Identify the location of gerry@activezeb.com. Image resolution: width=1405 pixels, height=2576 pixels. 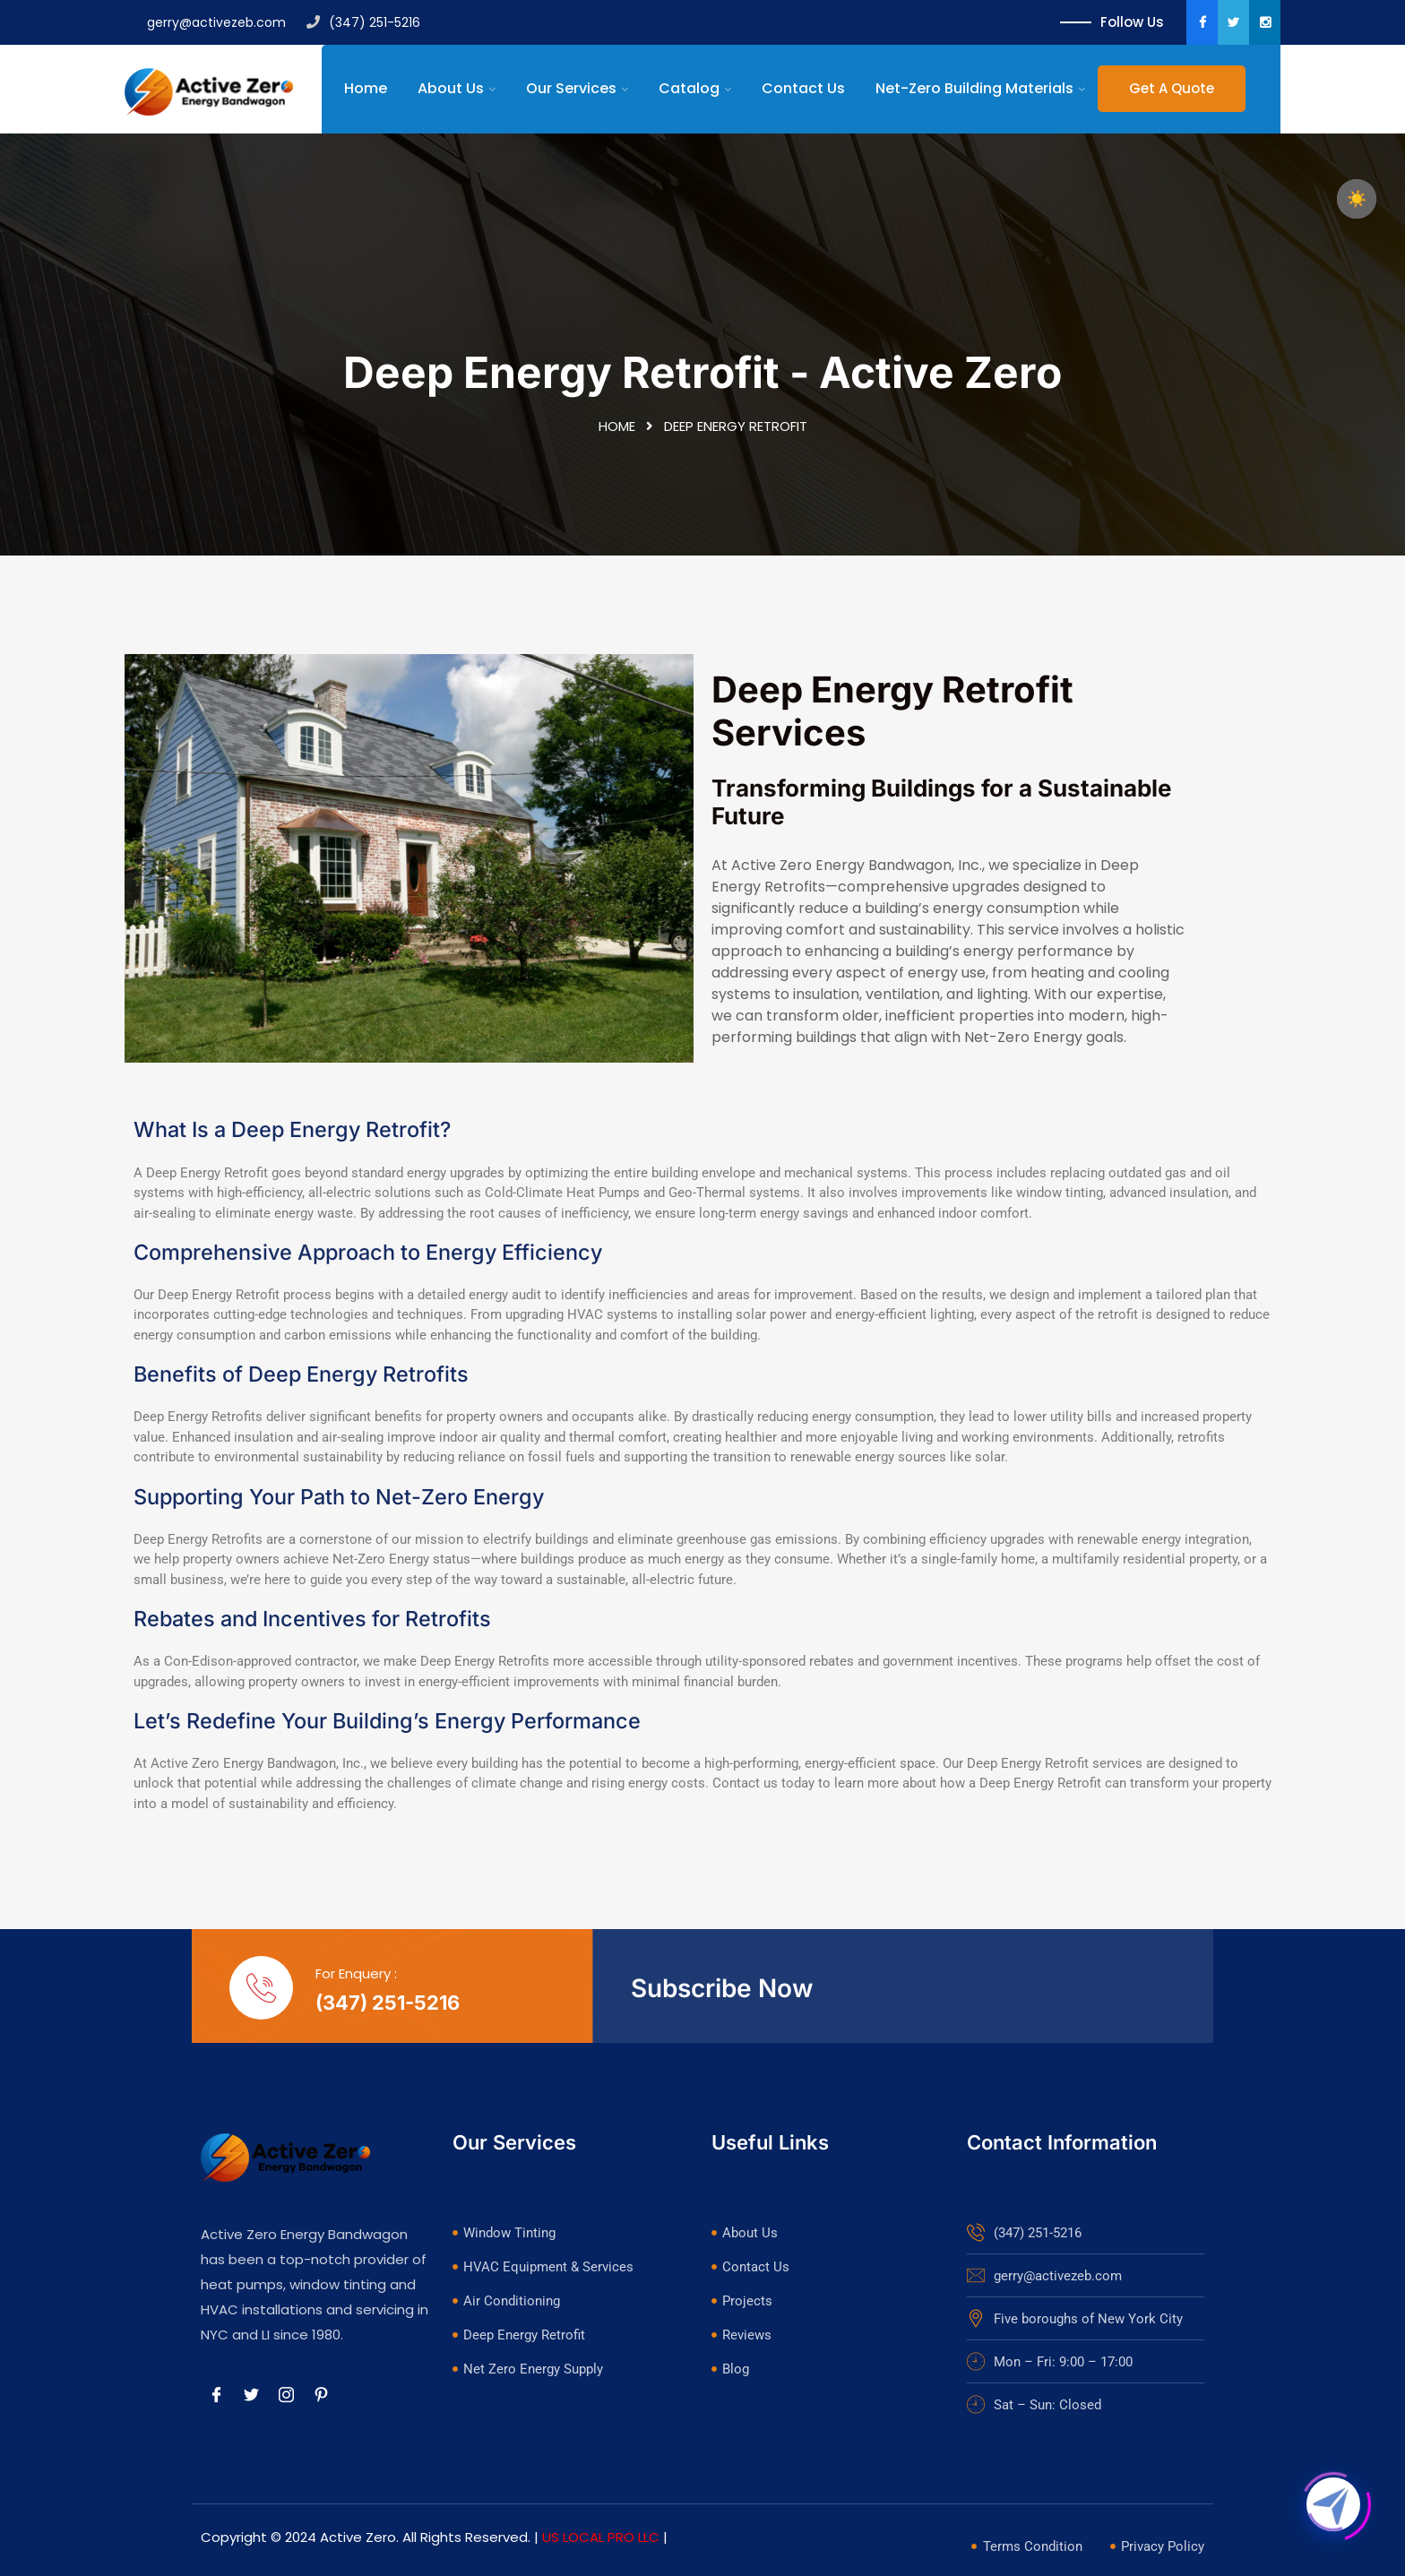
(205, 22).